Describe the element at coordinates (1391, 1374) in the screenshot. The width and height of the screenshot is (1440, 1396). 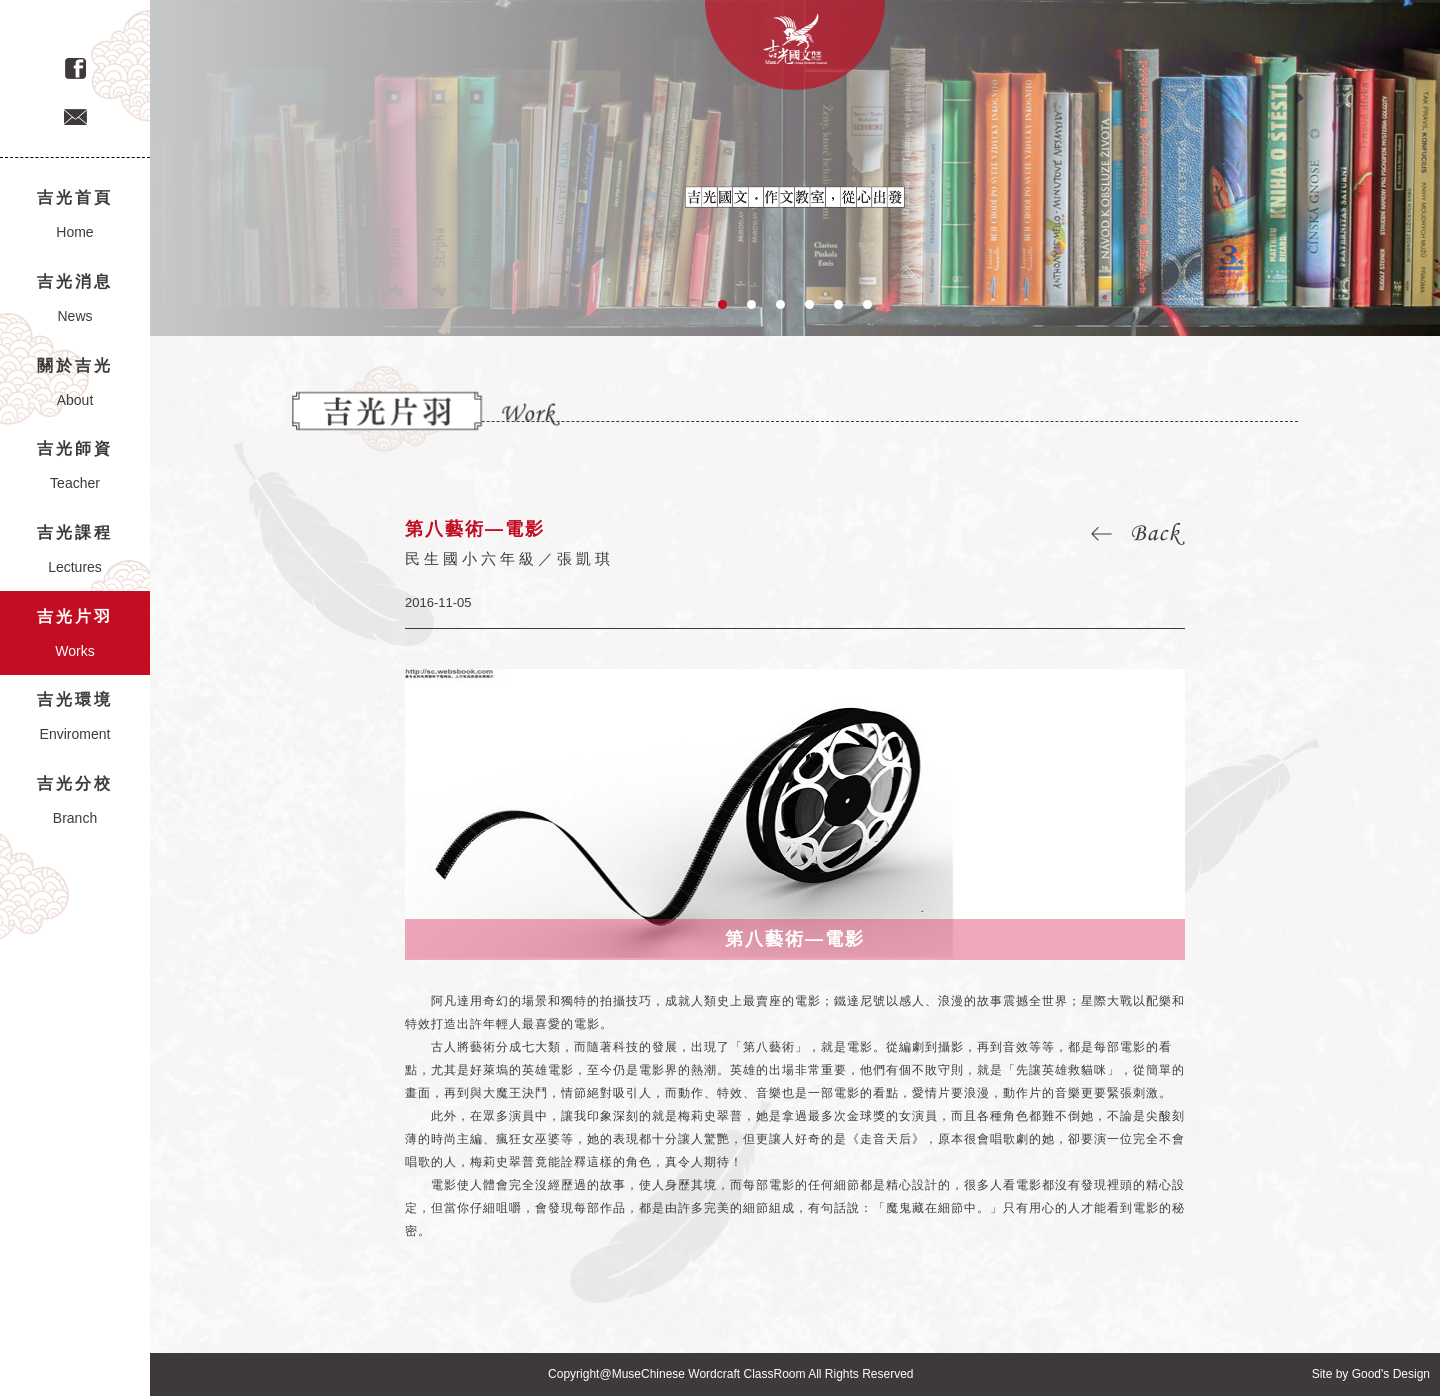
I see `Good's Design` at that location.